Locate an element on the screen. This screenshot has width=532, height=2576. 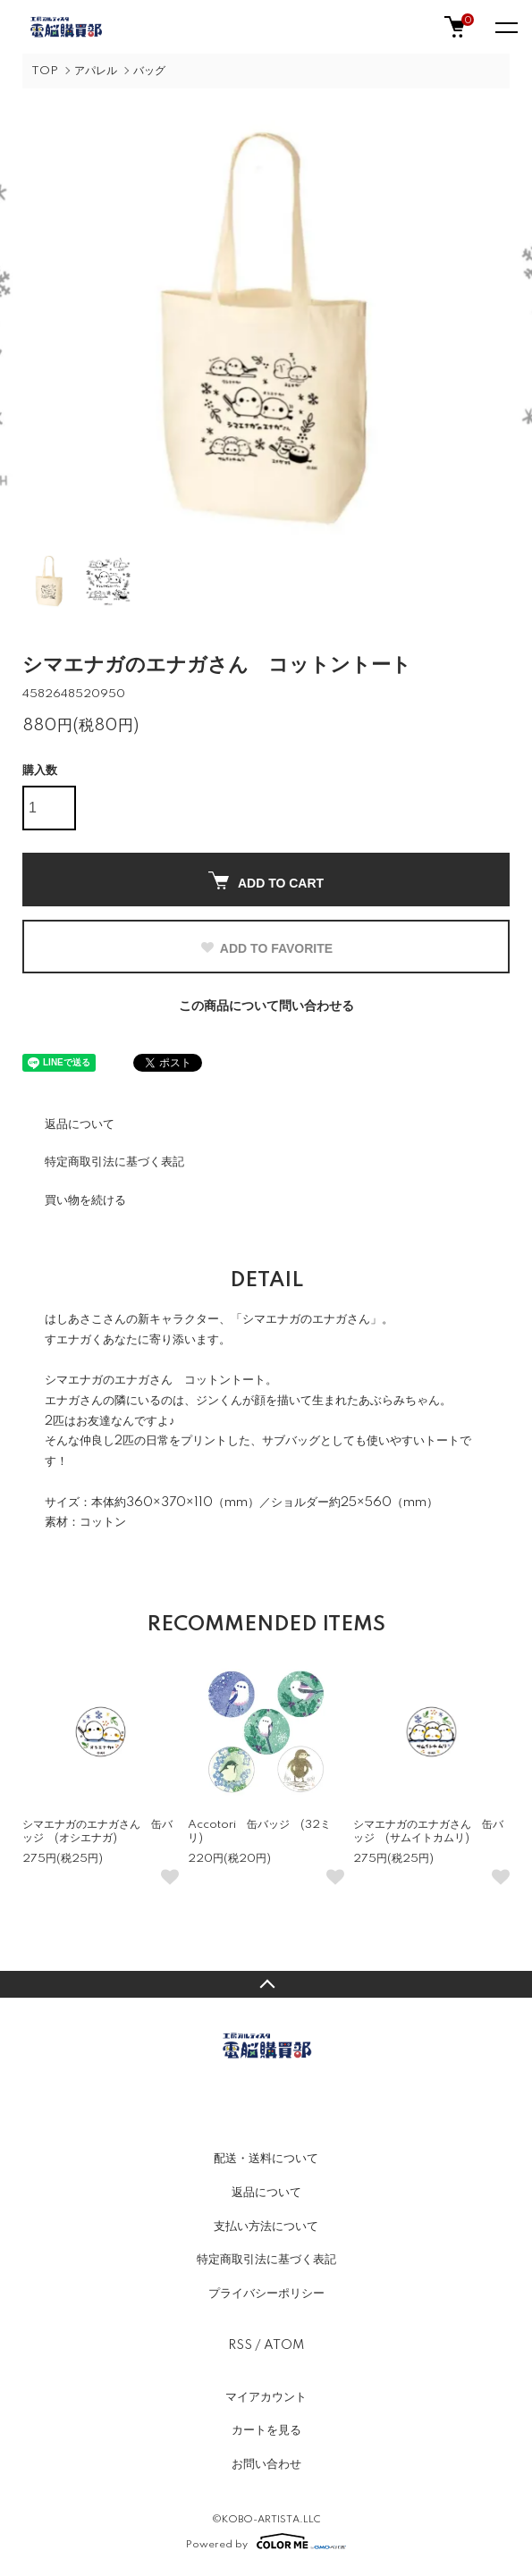
バッグ is located at coordinates (149, 71).